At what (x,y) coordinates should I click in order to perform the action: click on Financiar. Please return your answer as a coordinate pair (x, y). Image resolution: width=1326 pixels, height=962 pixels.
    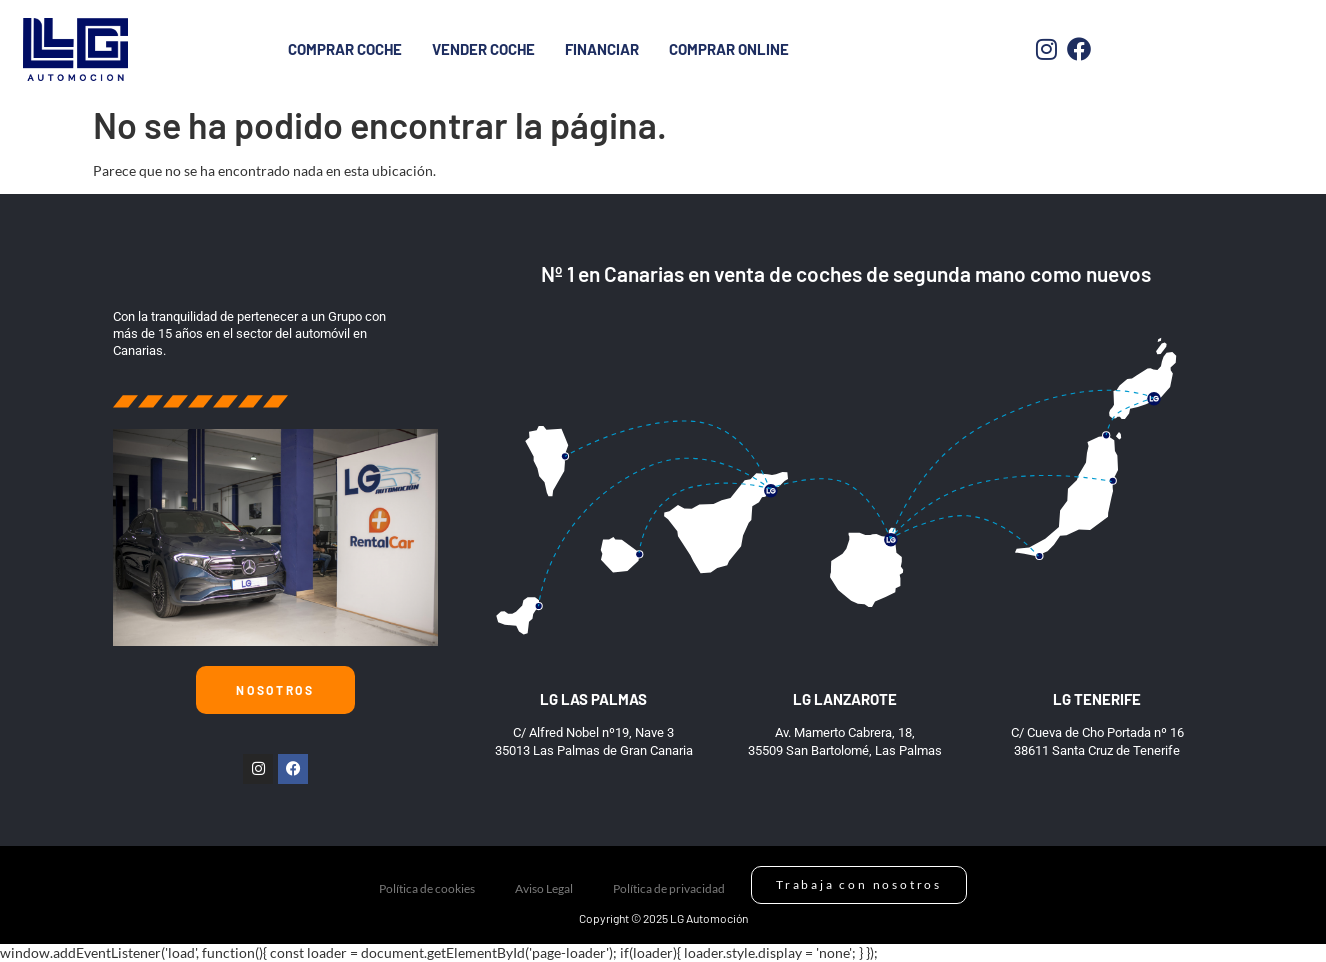
    Looking at the image, I should click on (602, 49).